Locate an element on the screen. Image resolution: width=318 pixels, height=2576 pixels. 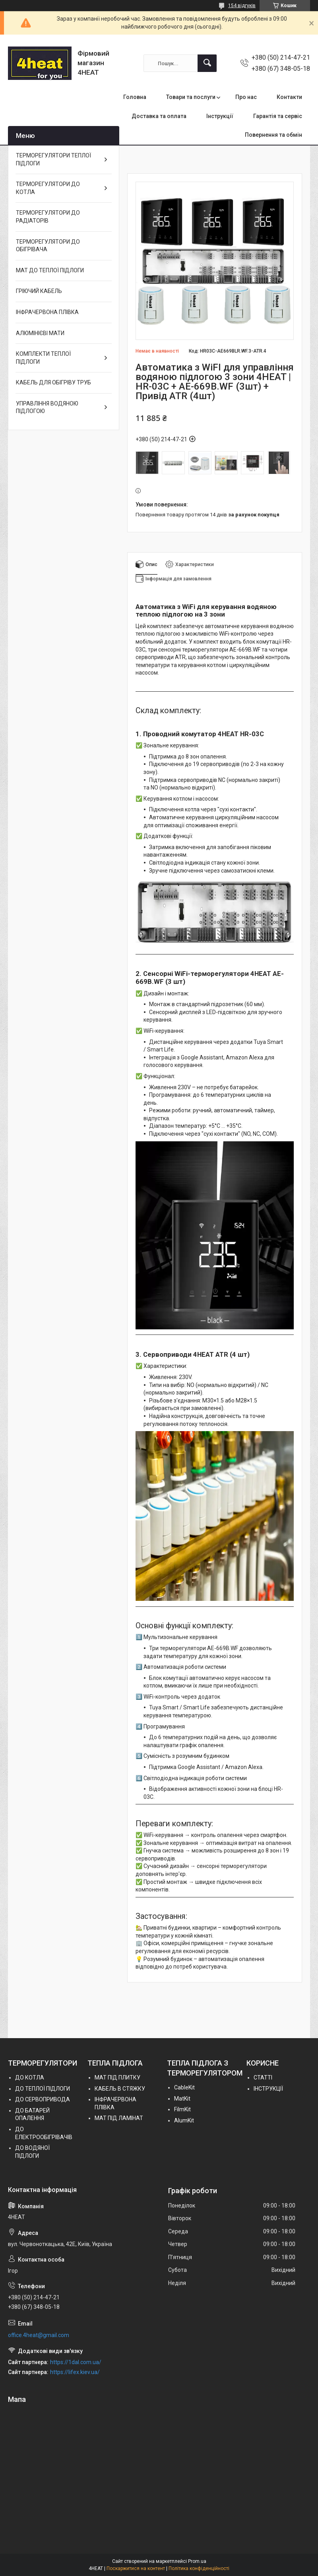
Контакти is located at coordinates (289, 97).